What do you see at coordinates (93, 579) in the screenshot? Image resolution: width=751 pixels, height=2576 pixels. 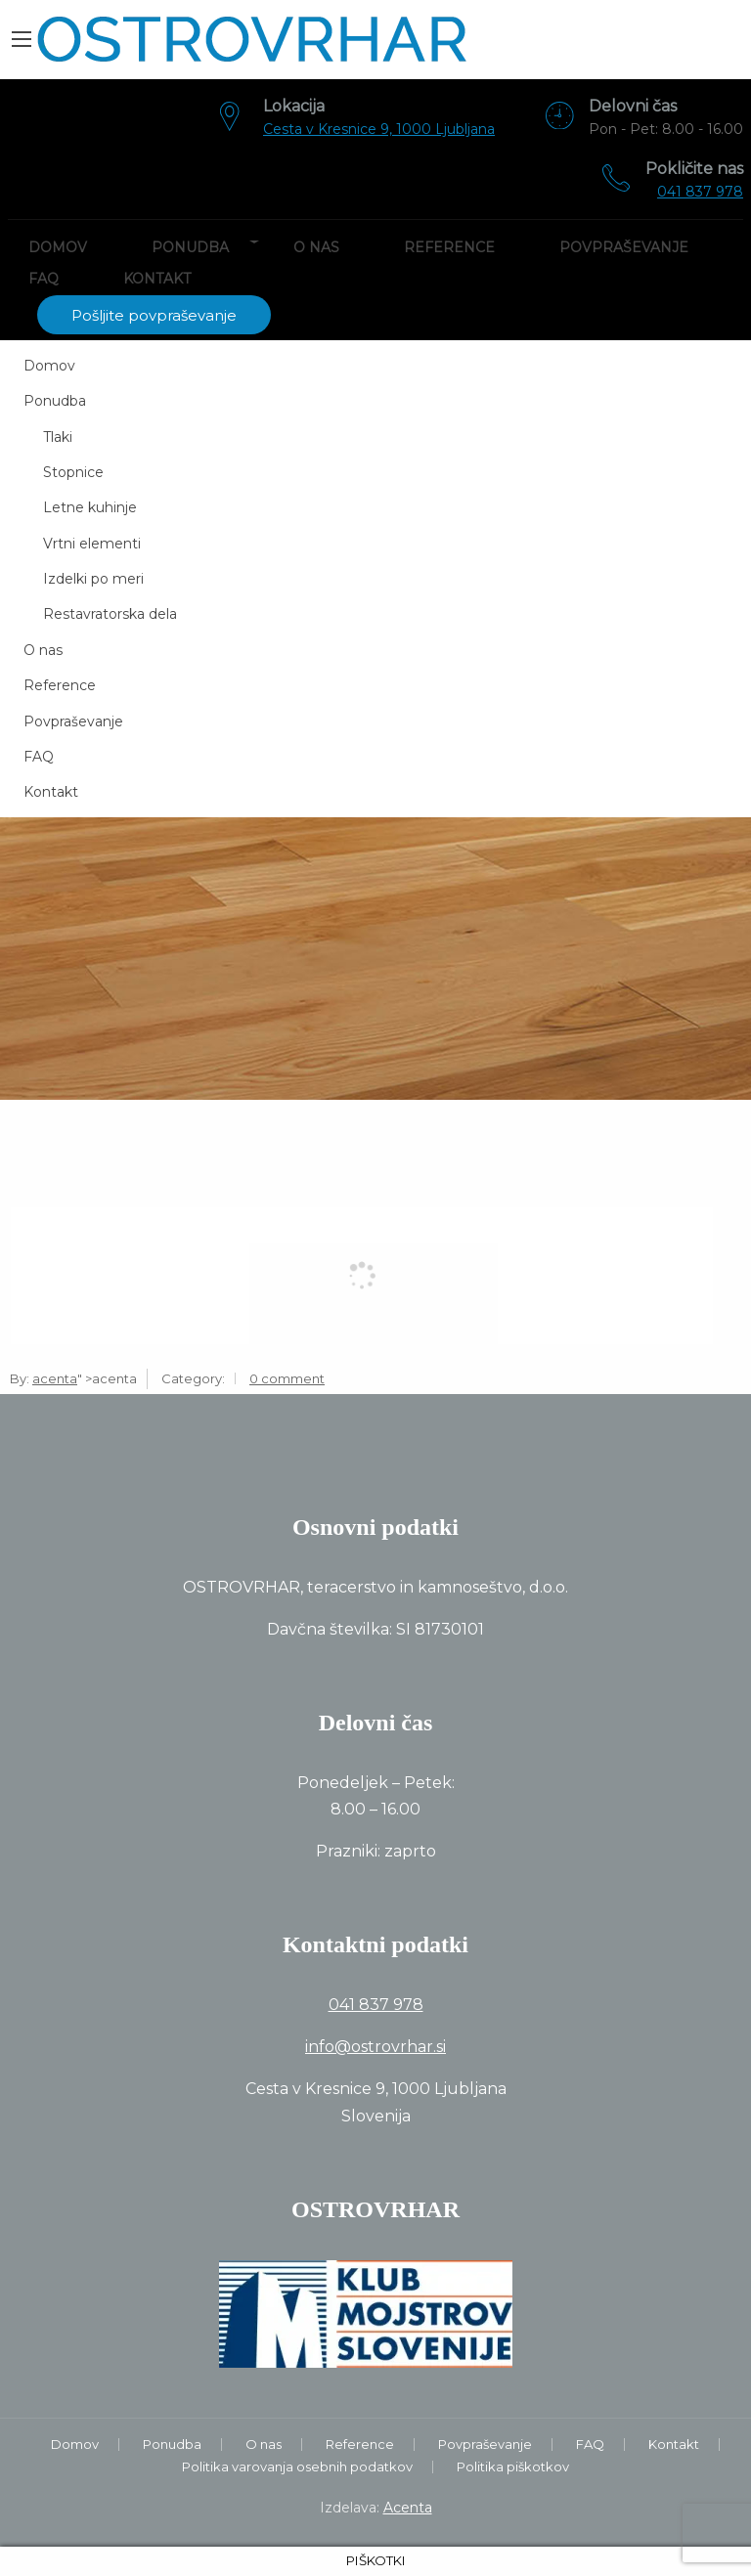 I see `Izdelki po meri` at bounding box center [93, 579].